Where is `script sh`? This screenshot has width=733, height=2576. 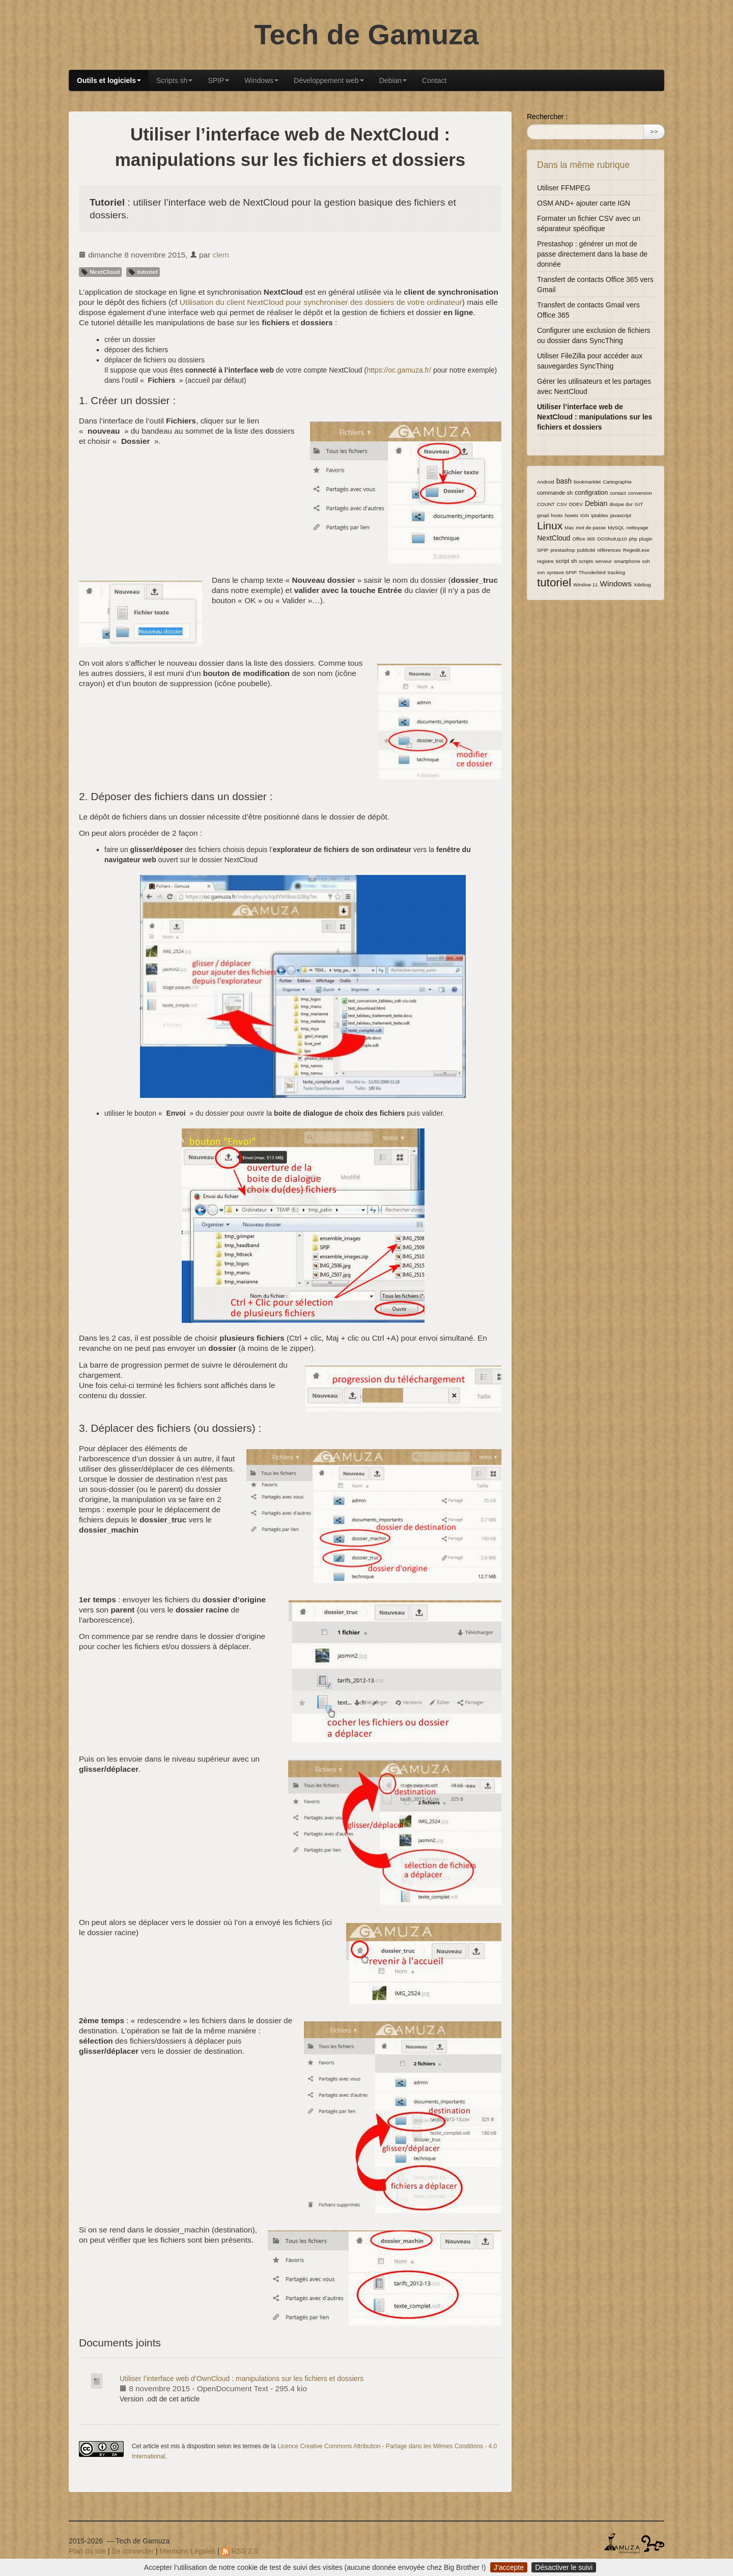 script sh is located at coordinates (566, 561).